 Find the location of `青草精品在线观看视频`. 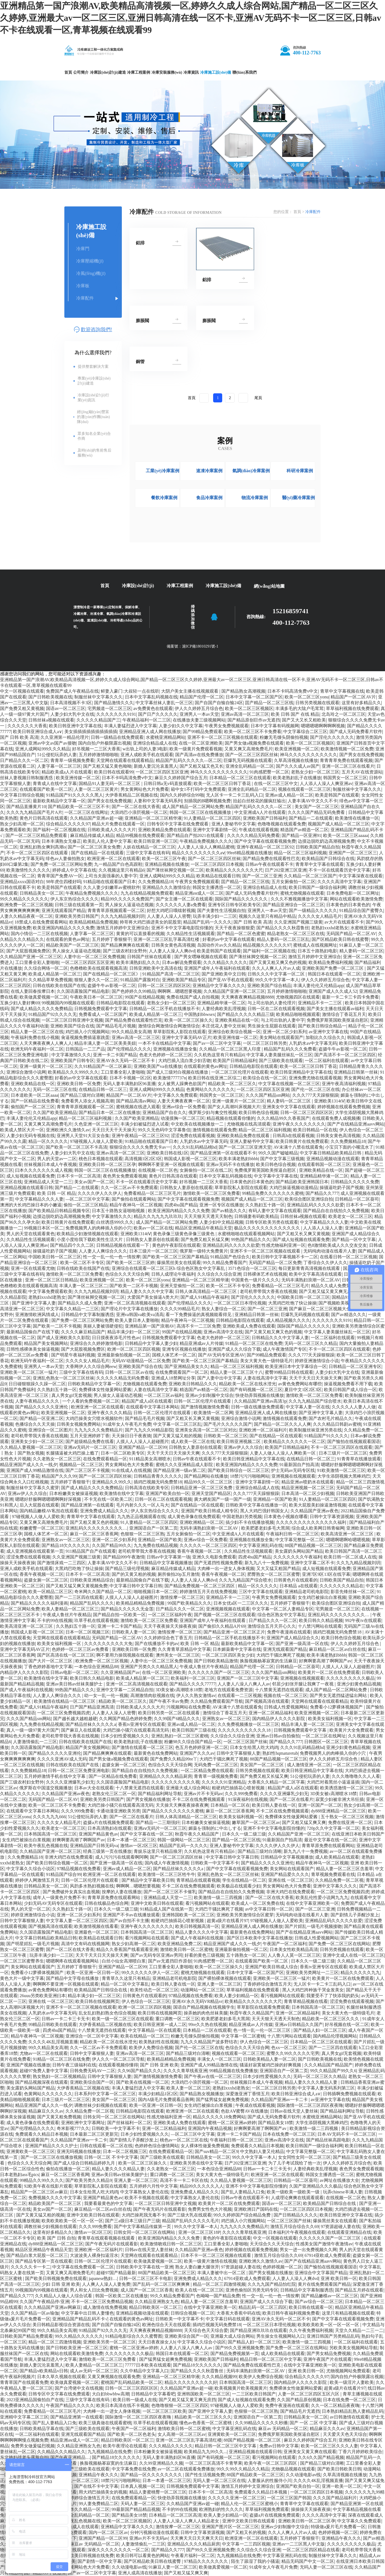

青草精品在线观看视频 is located at coordinates (198, 1880).